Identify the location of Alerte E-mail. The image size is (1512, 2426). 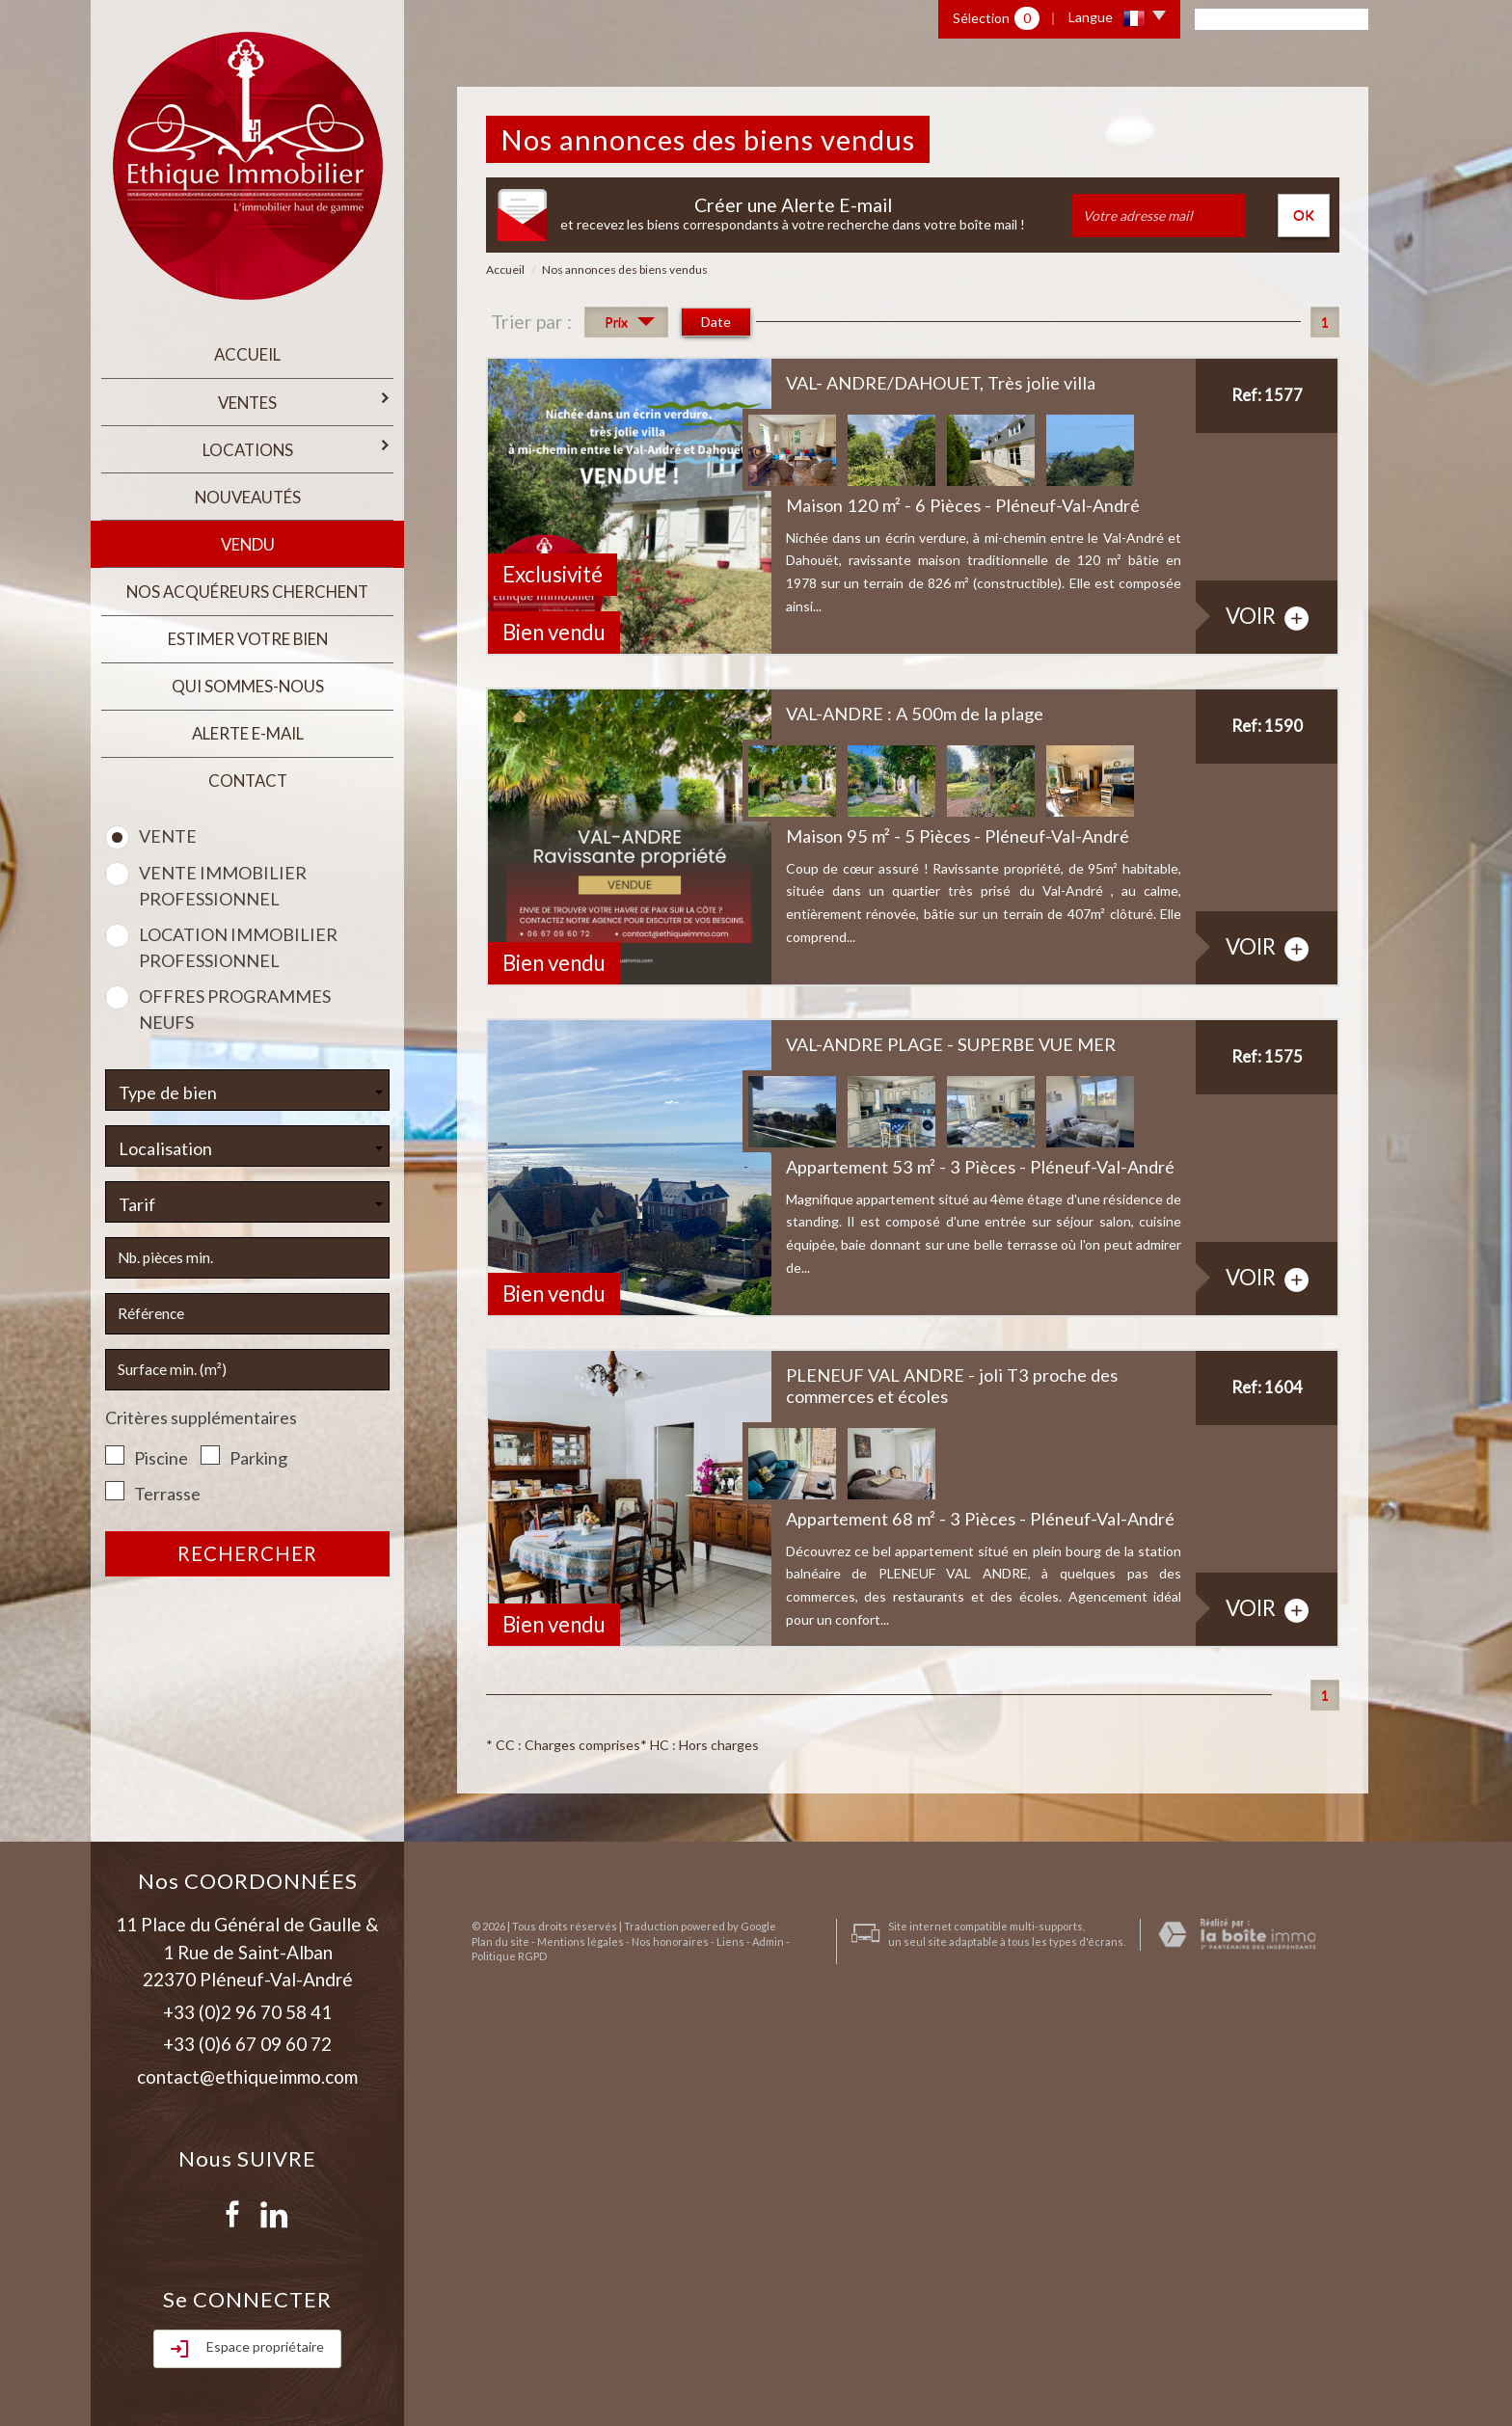
(248, 710).